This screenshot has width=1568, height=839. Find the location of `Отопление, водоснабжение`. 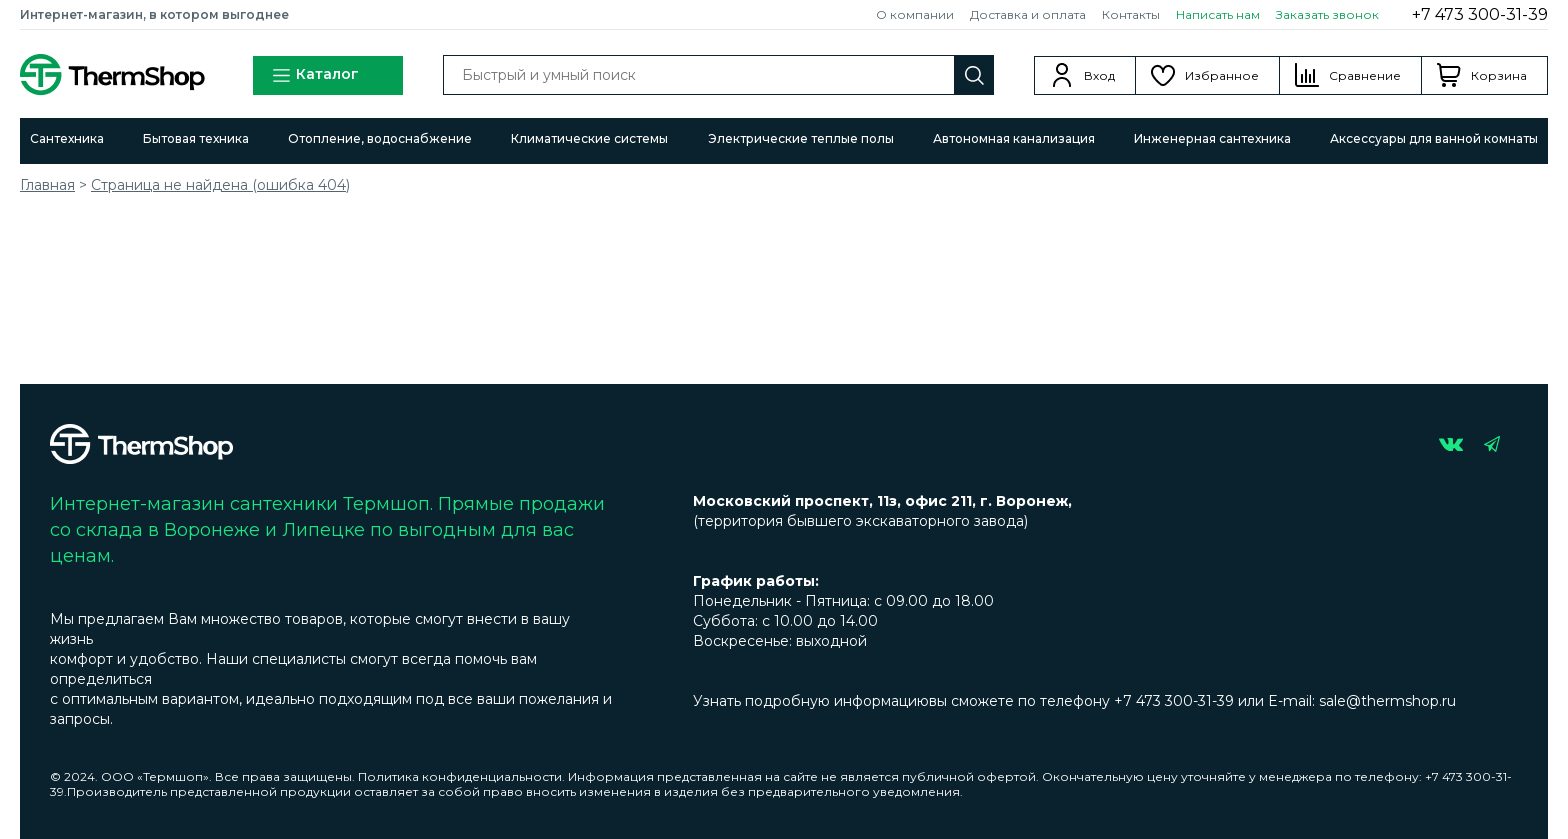

Отопление, водоснабжение is located at coordinates (380, 138).